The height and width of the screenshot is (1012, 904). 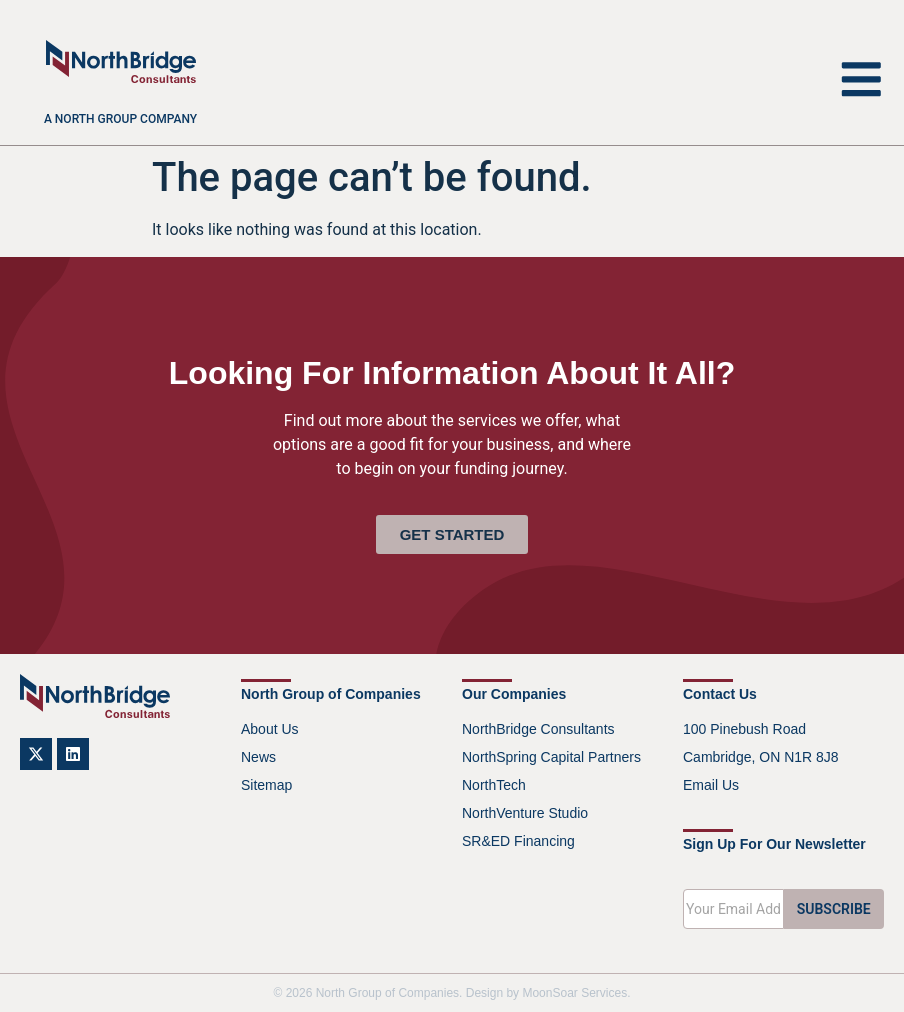 What do you see at coordinates (834, 909) in the screenshot?
I see `SUBSCRIBE` at bounding box center [834, 909].